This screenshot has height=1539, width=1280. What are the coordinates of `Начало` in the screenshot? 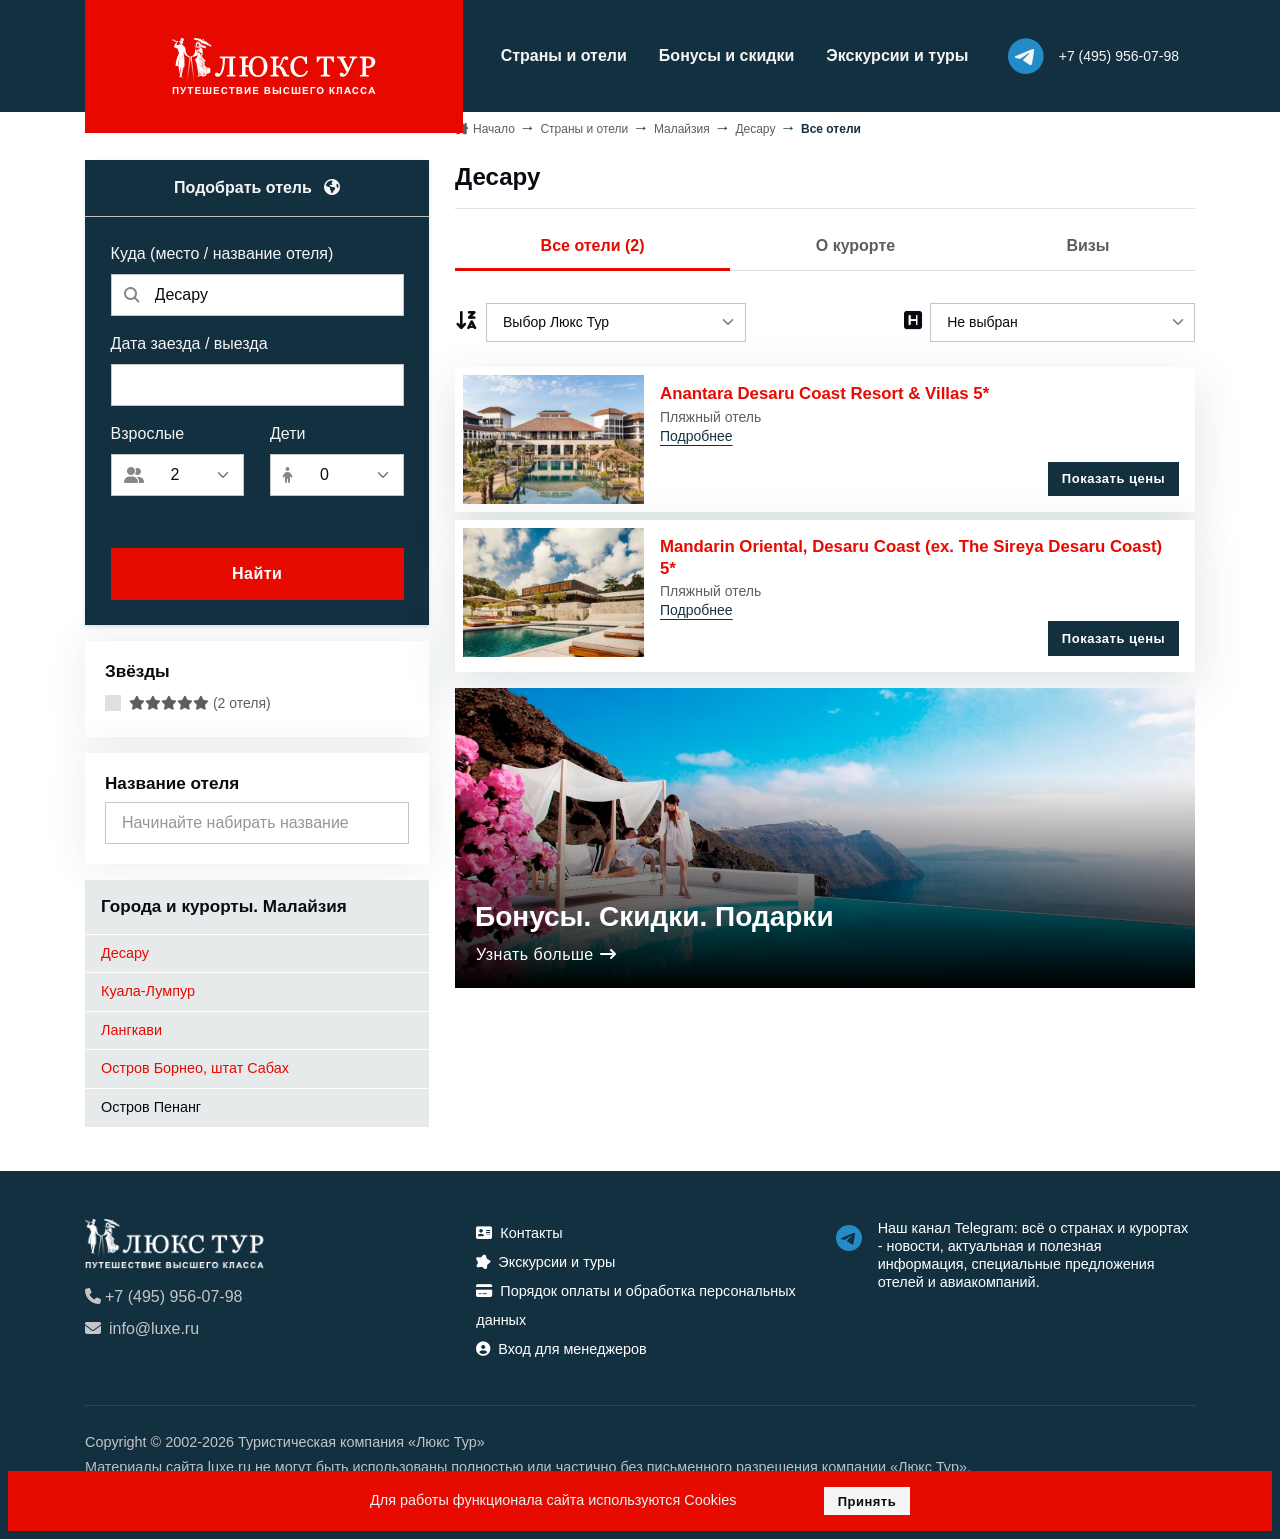 It's located at (494, 124).